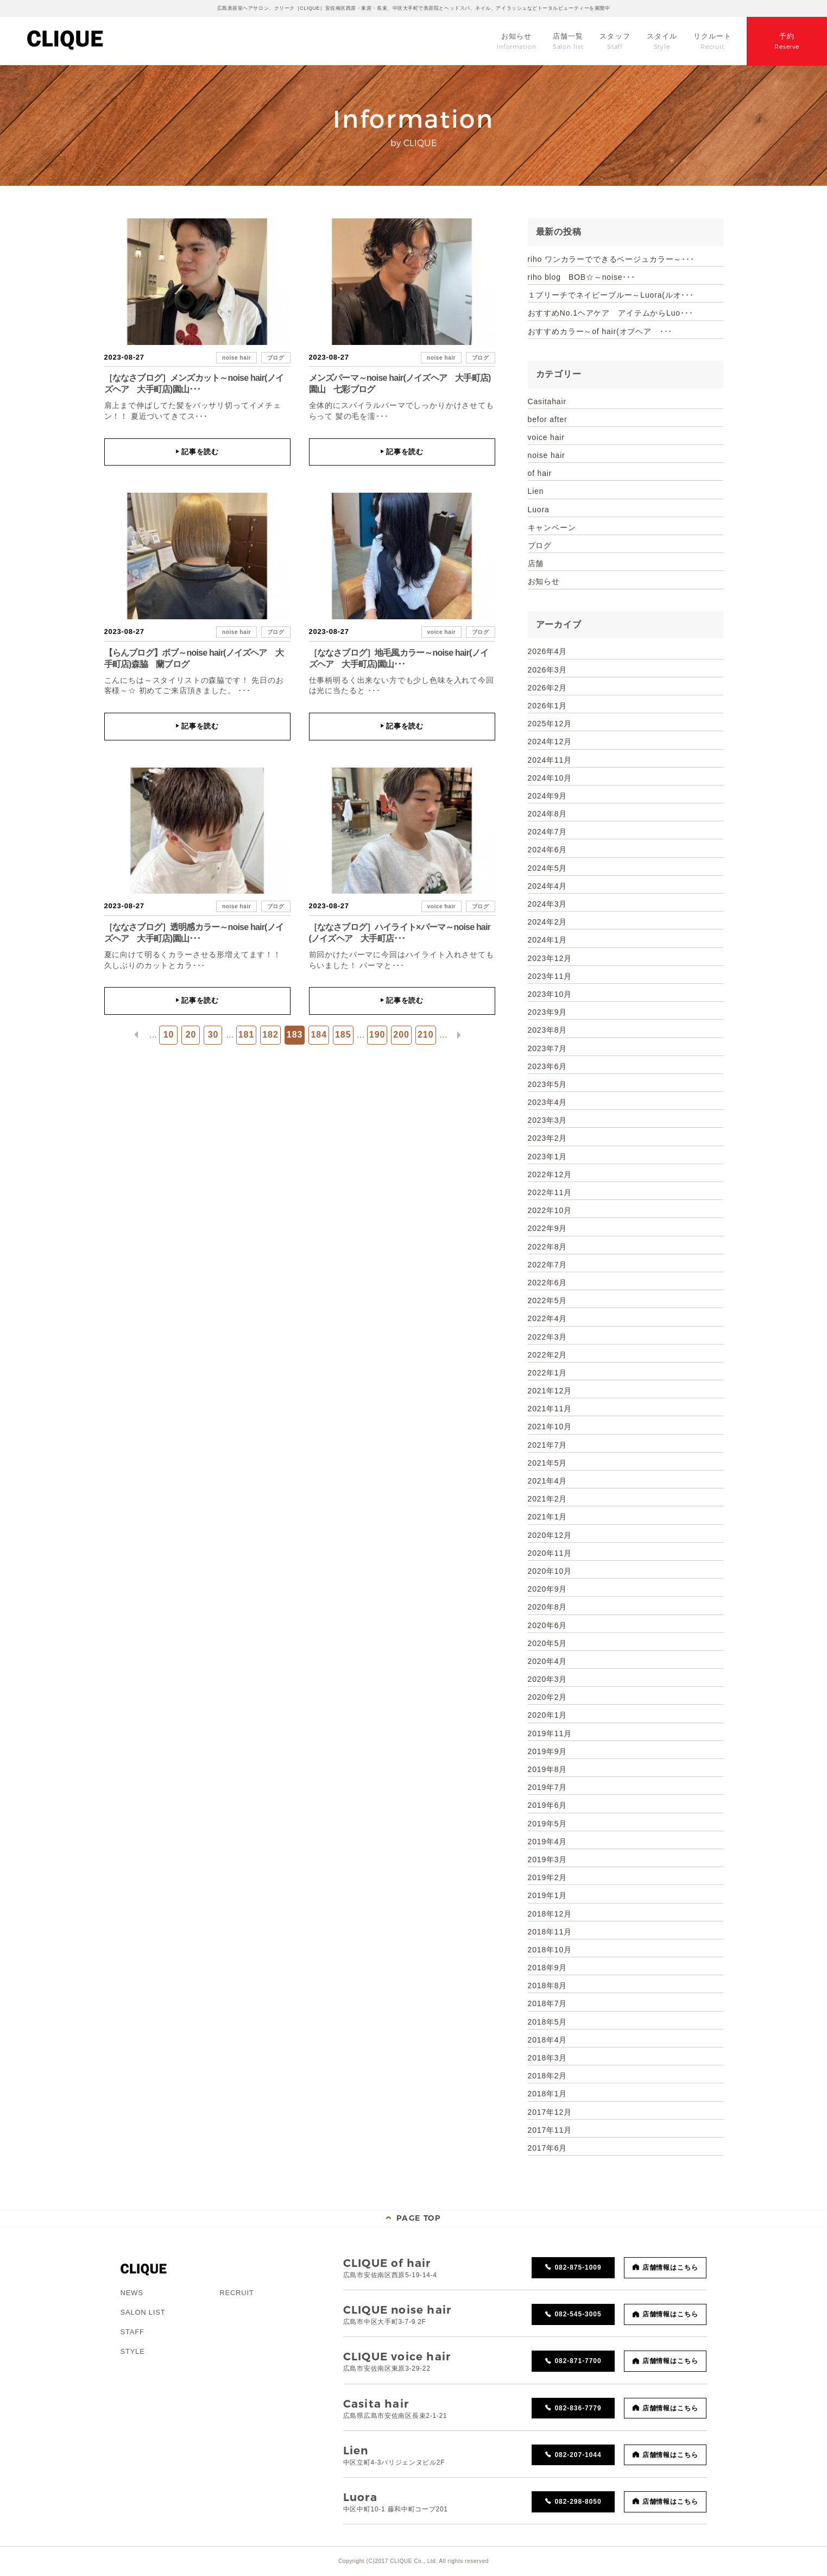  Describe the element at coordinates (547, 1643) in the screenshot. I see `2020年5月` at that location.